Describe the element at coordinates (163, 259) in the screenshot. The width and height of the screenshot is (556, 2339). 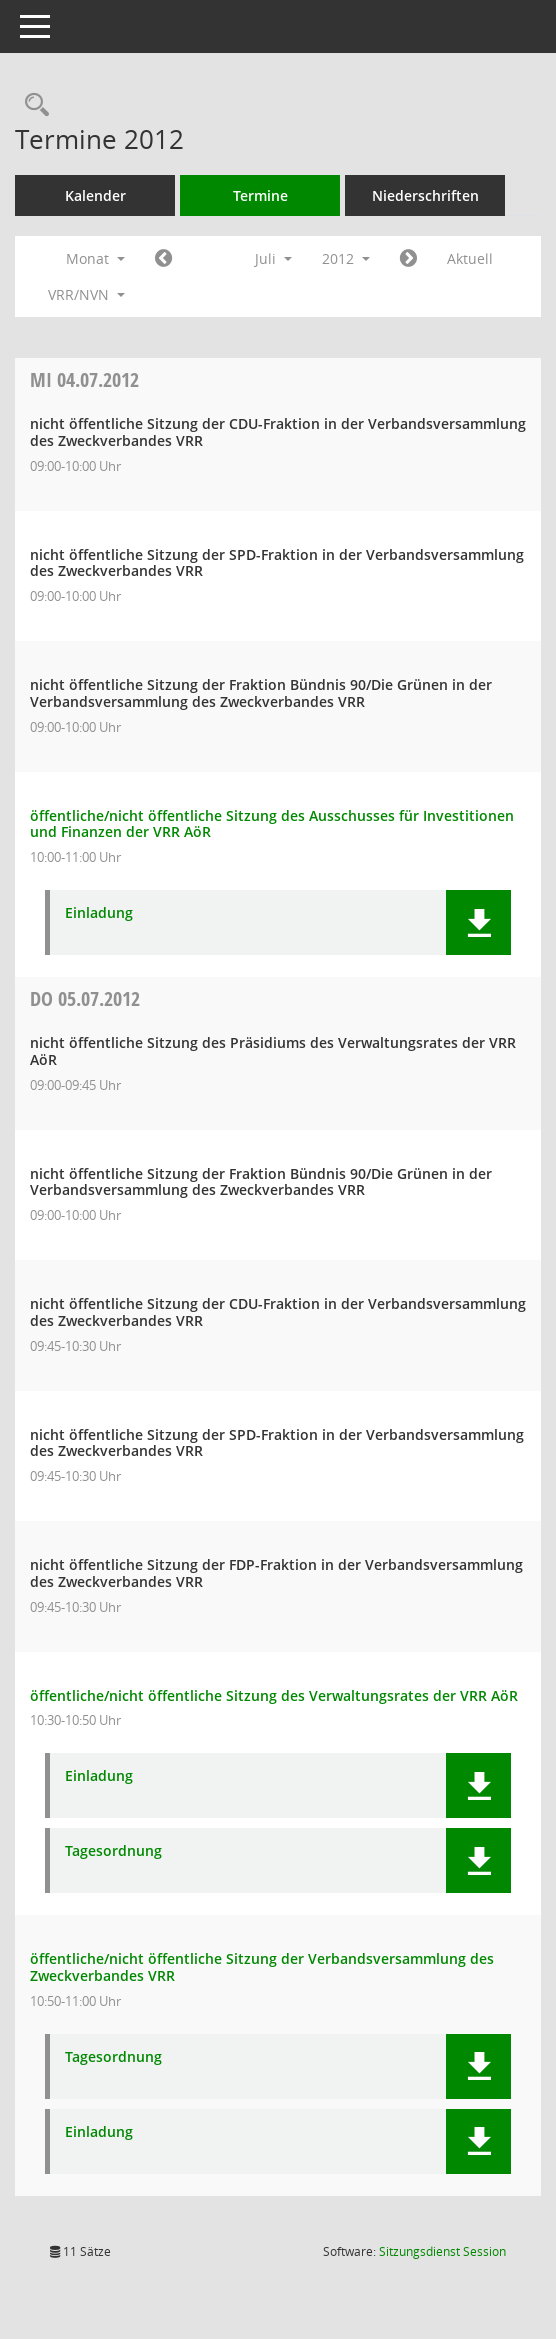
I see `[Jahr: 2012 Monat: 6]` at that location.